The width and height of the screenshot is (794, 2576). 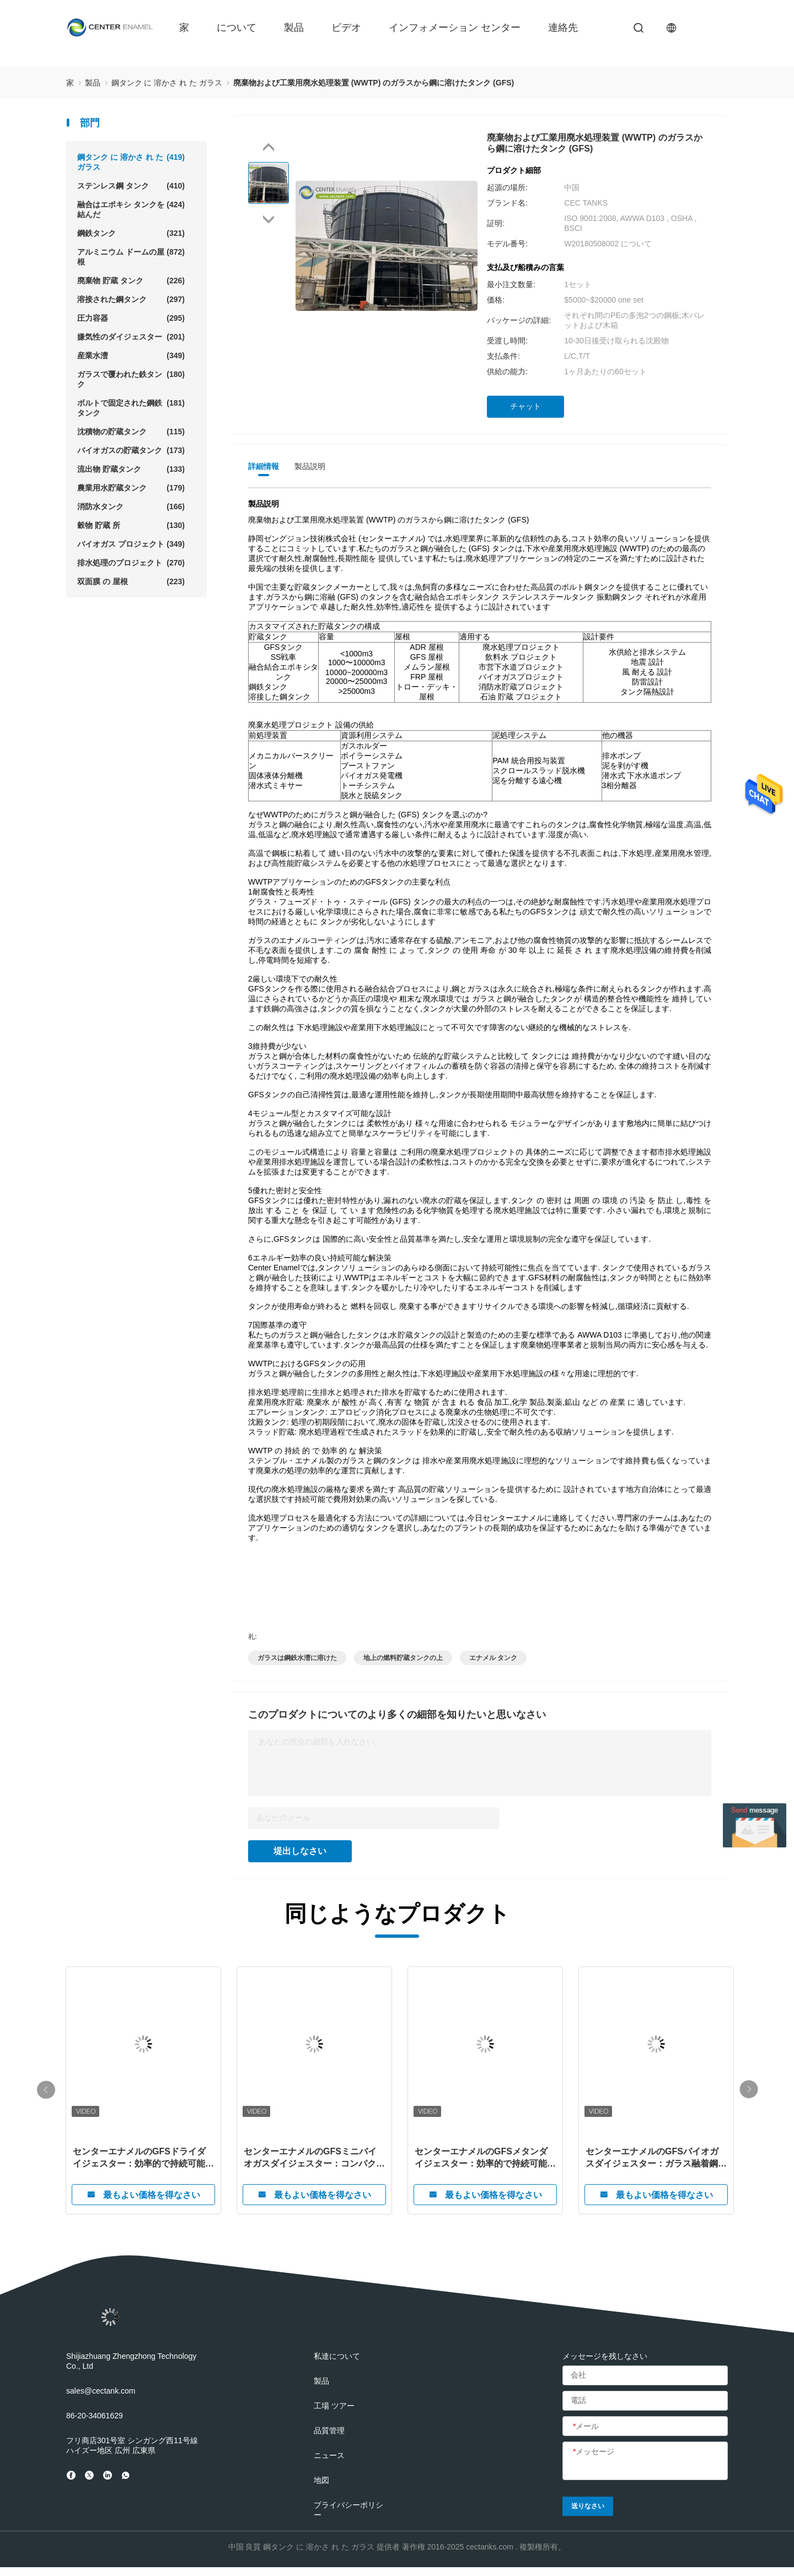 I want to click on 双面膜 の 屋根, so click(x=131, y=581).